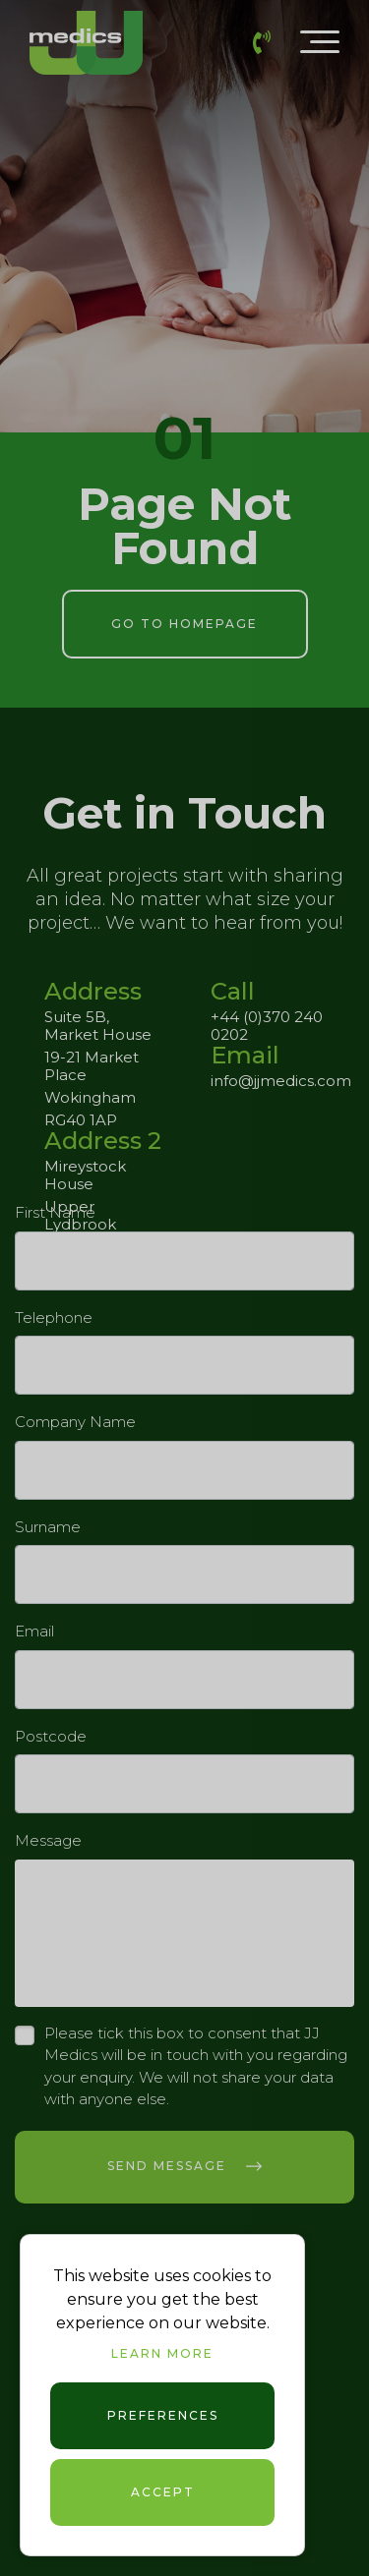  I want to click on Preferences, so click(162, 2415).